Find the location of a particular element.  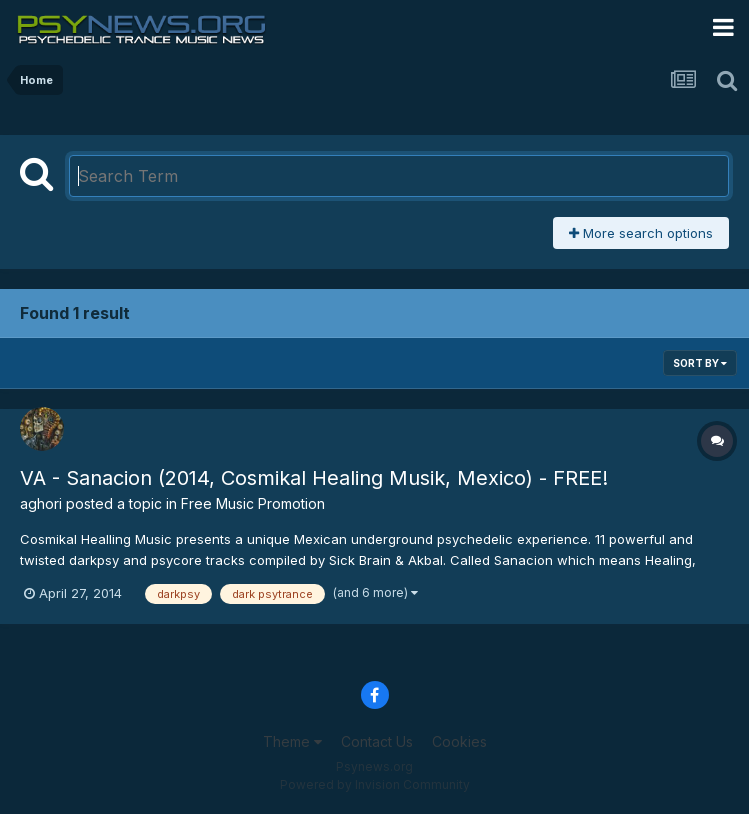

Contact Us is located at coordinates (377, 741).